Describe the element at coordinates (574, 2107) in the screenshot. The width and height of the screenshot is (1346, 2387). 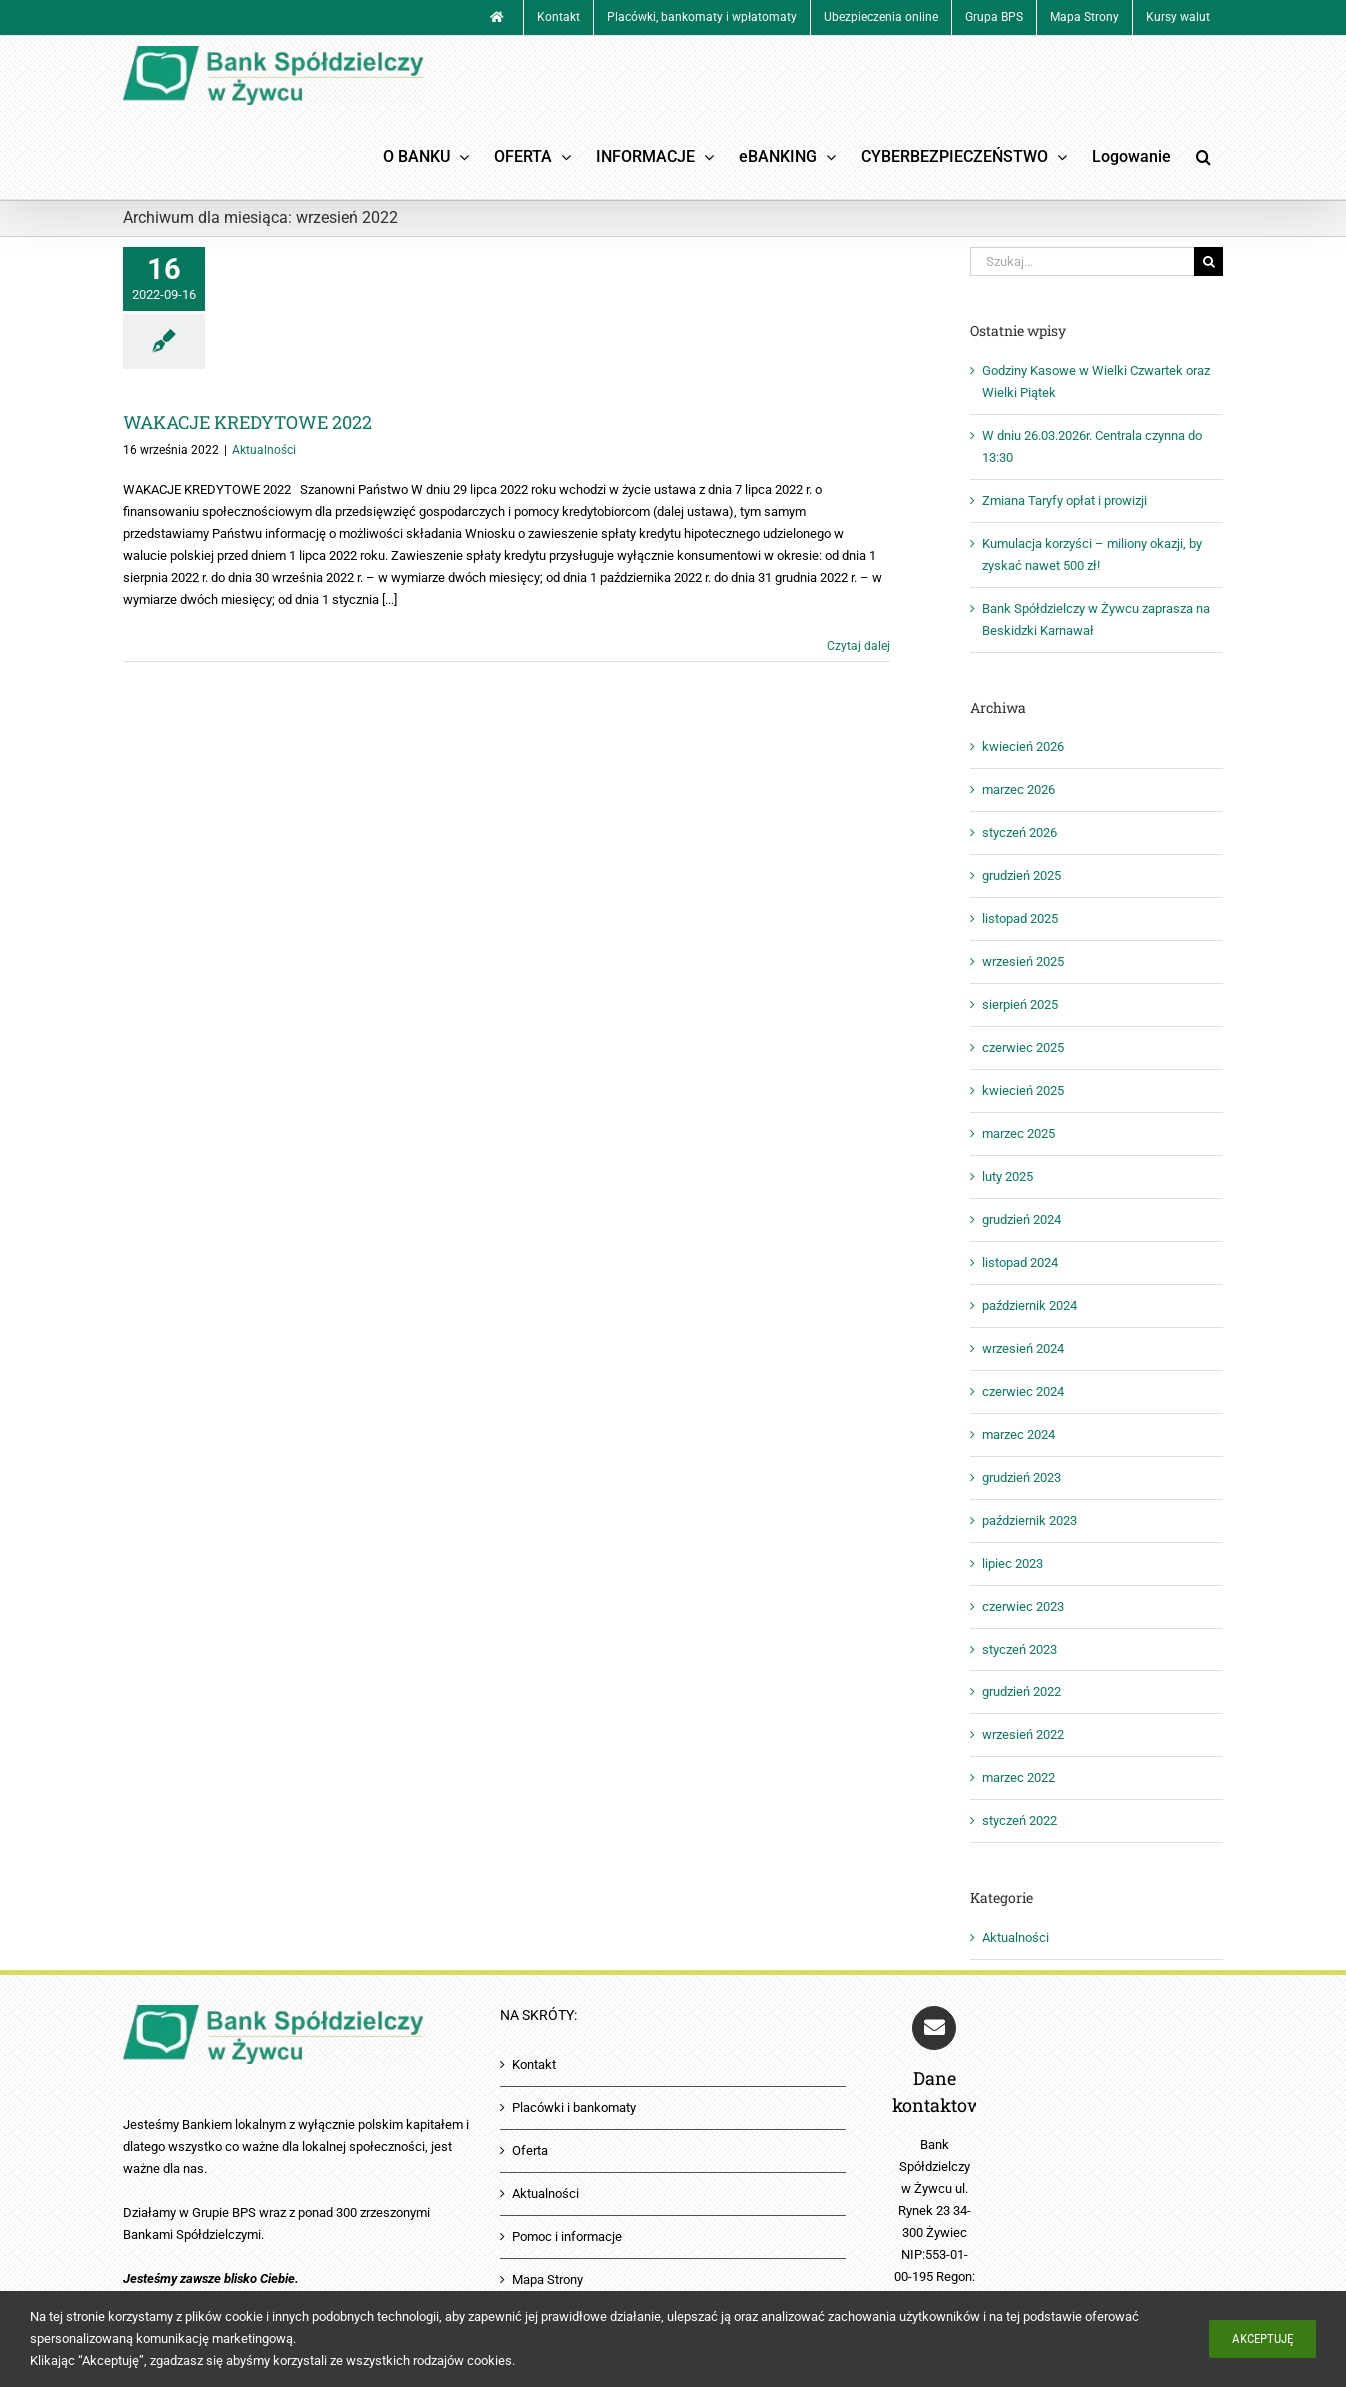
I see `Placówki i bankomaty` at that location.